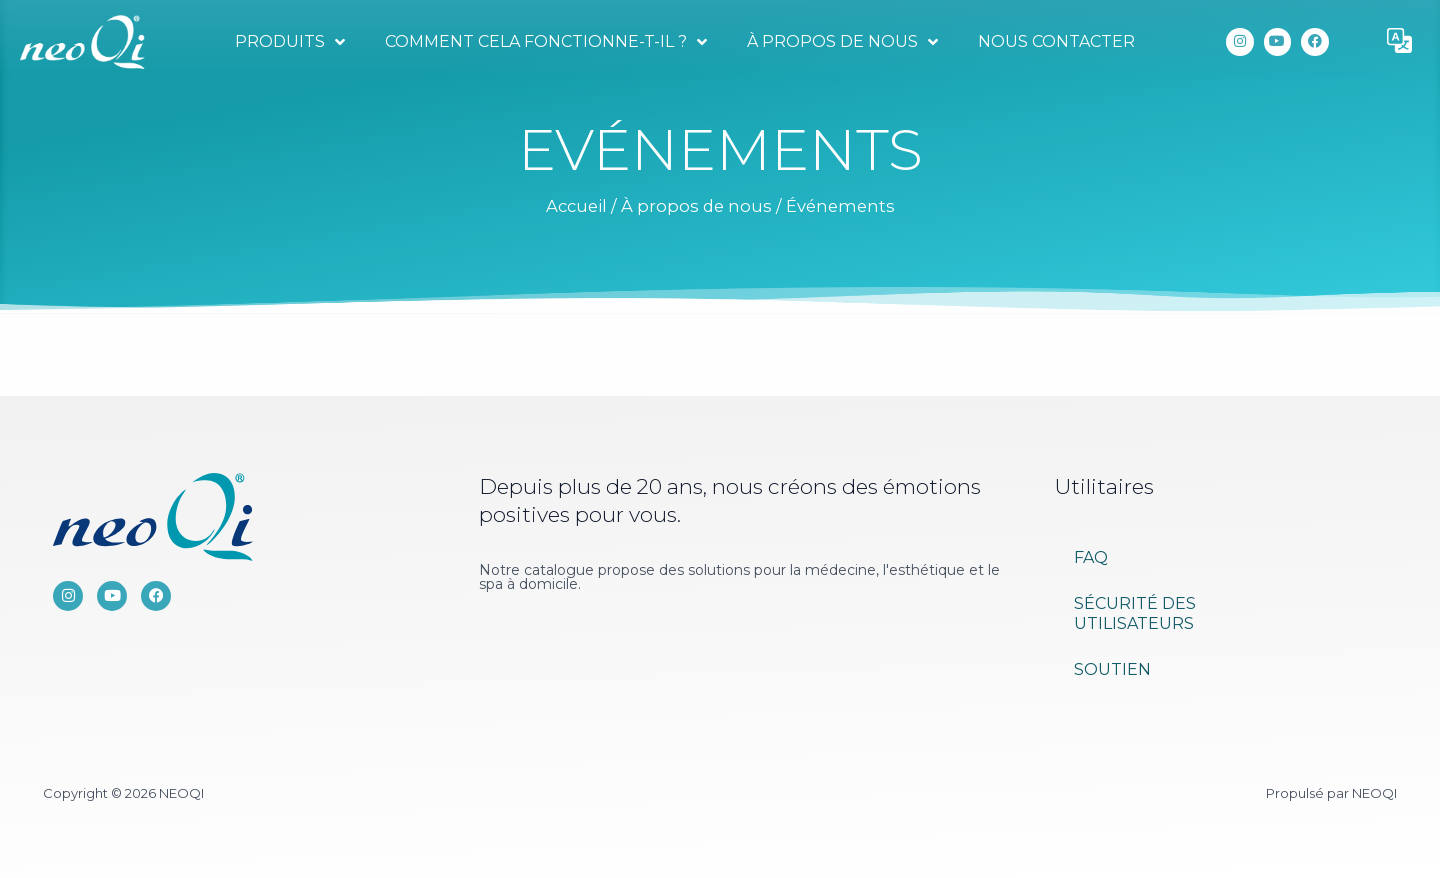 This screenshot has height=878, width=1440. What do you see at coordinates (546, 42) in the screenshot?
I see `Comment cela fonctionne-t-il ?` at bounding box center [546, 42].